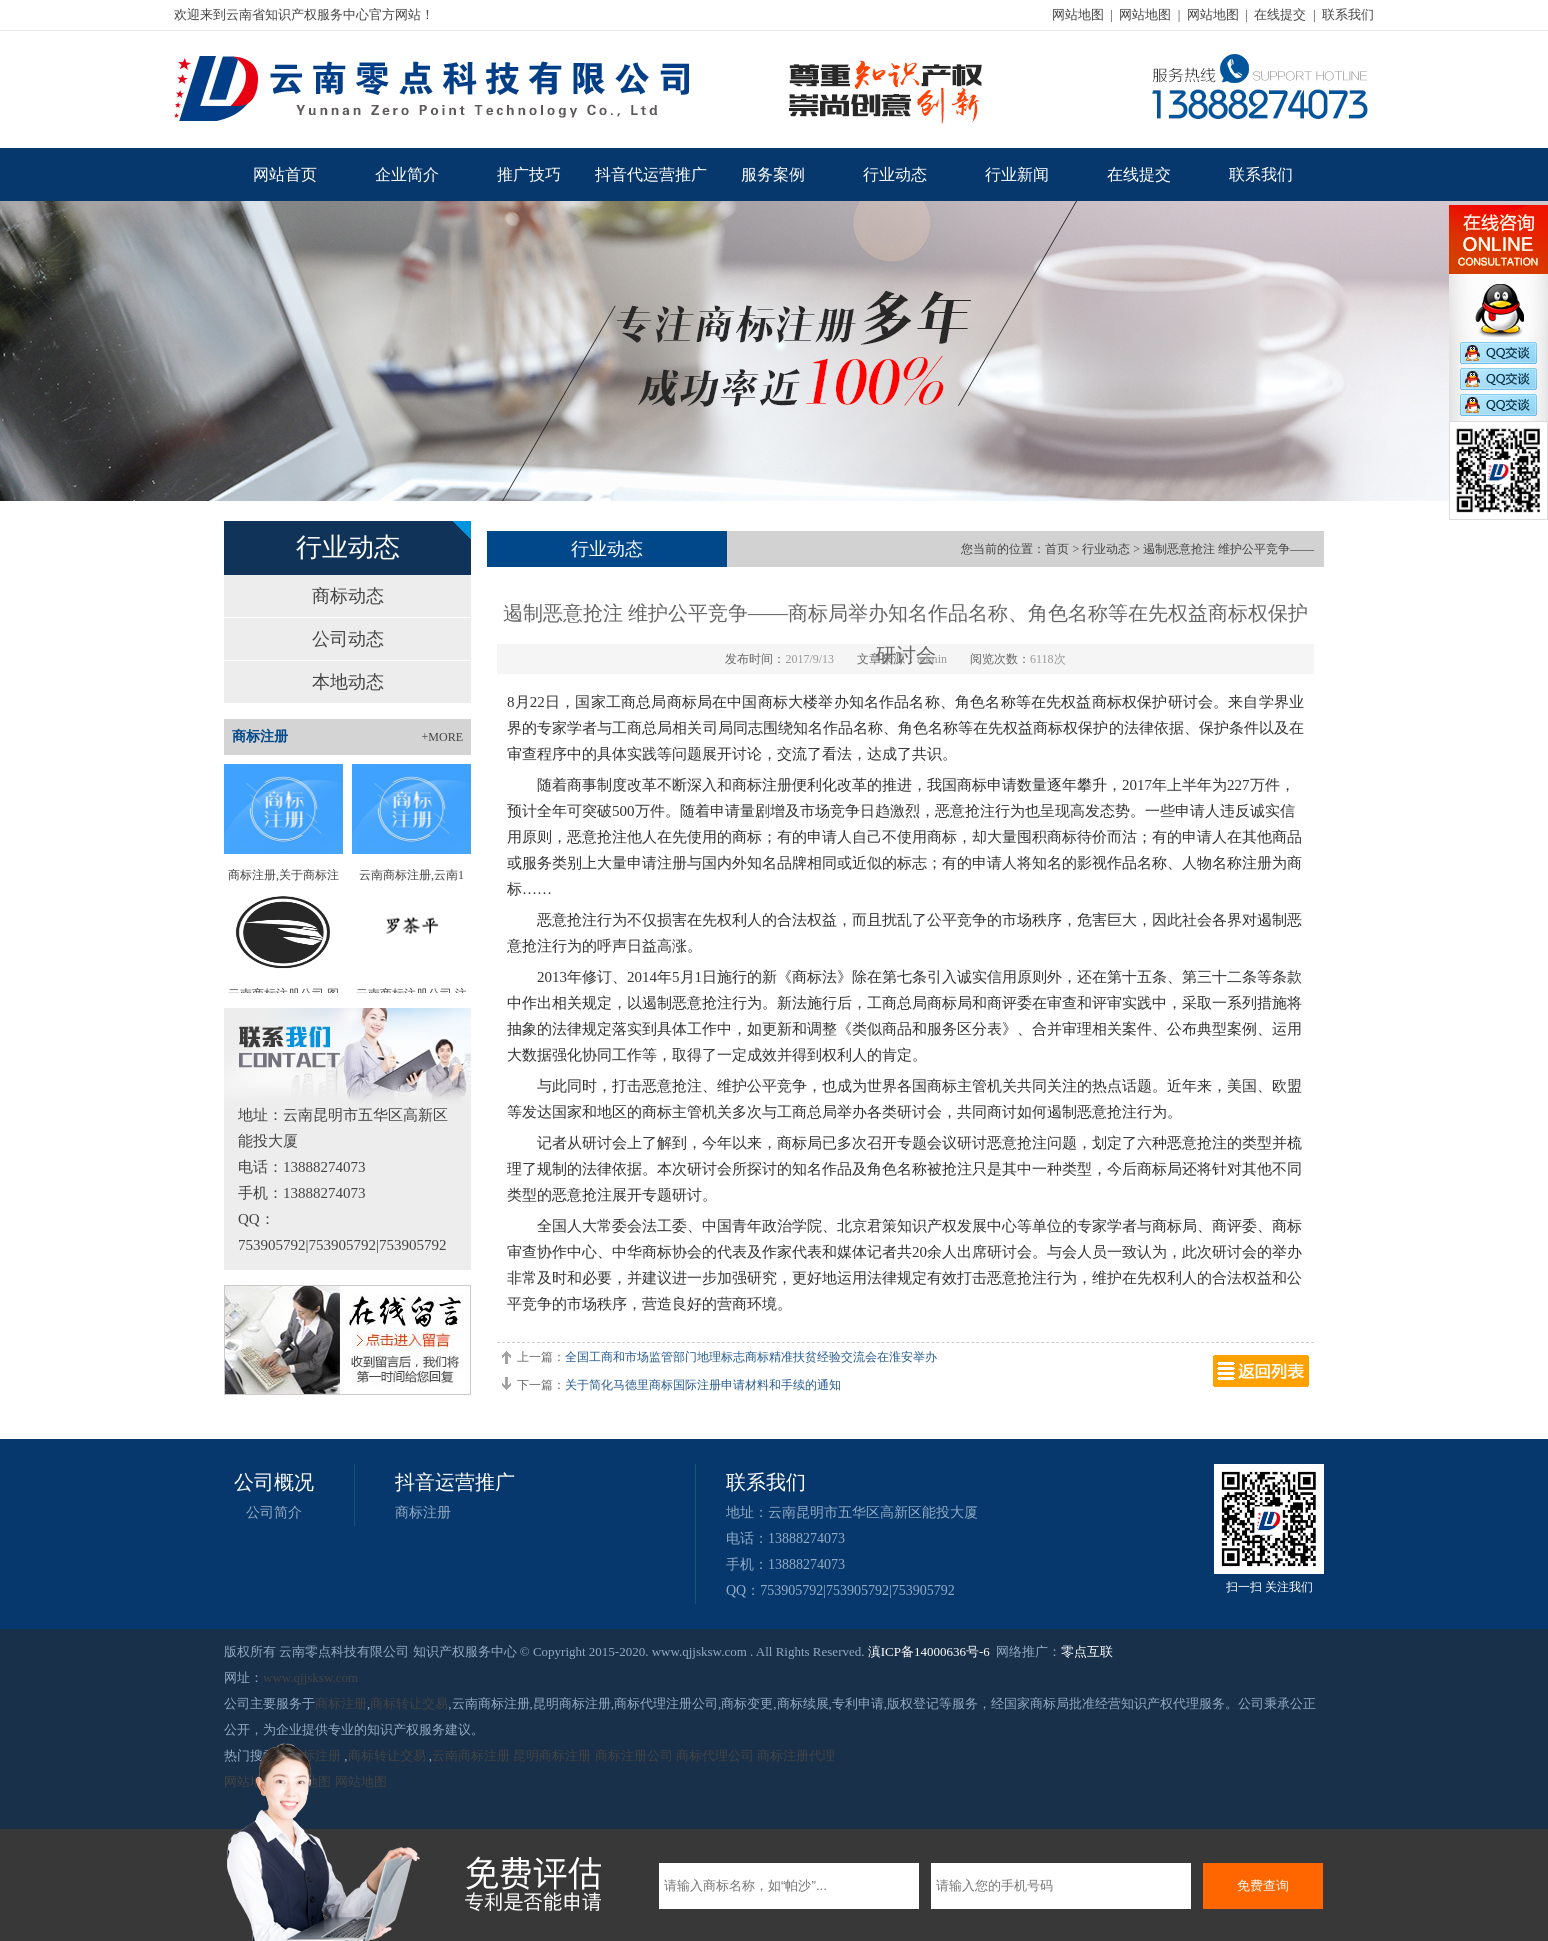  What do you see at coordinates (1087, 1651) in the screenshot?
I see `零点互联` at bounding box center [1087, 1651].